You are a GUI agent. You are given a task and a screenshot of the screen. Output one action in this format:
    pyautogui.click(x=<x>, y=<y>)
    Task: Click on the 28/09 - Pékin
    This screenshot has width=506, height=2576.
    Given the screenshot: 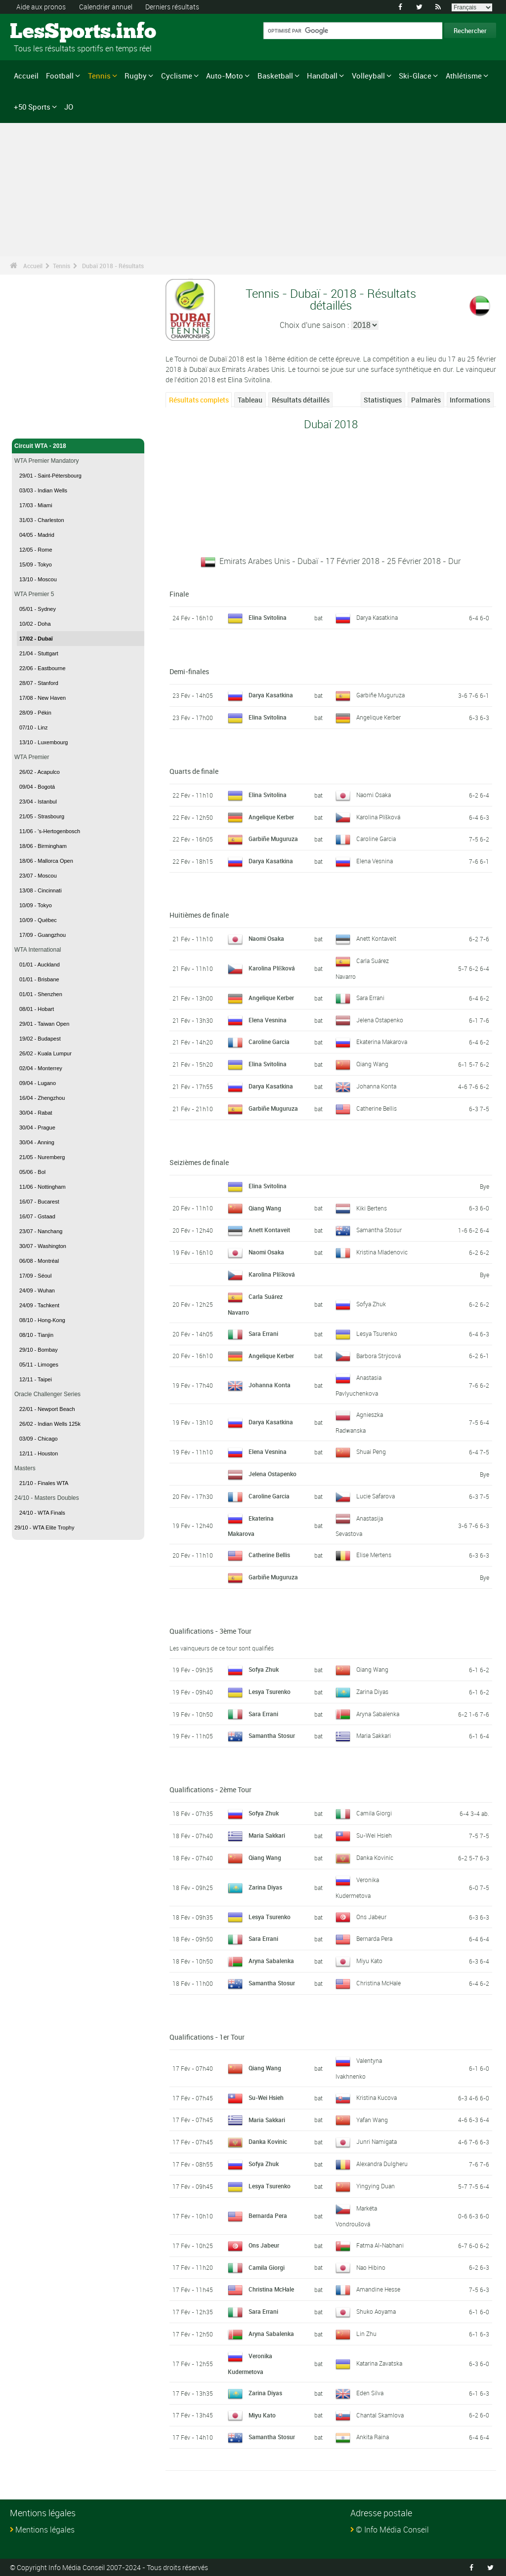 What is the action you would take?
    pyautogui.click(x=35, y=713)
    